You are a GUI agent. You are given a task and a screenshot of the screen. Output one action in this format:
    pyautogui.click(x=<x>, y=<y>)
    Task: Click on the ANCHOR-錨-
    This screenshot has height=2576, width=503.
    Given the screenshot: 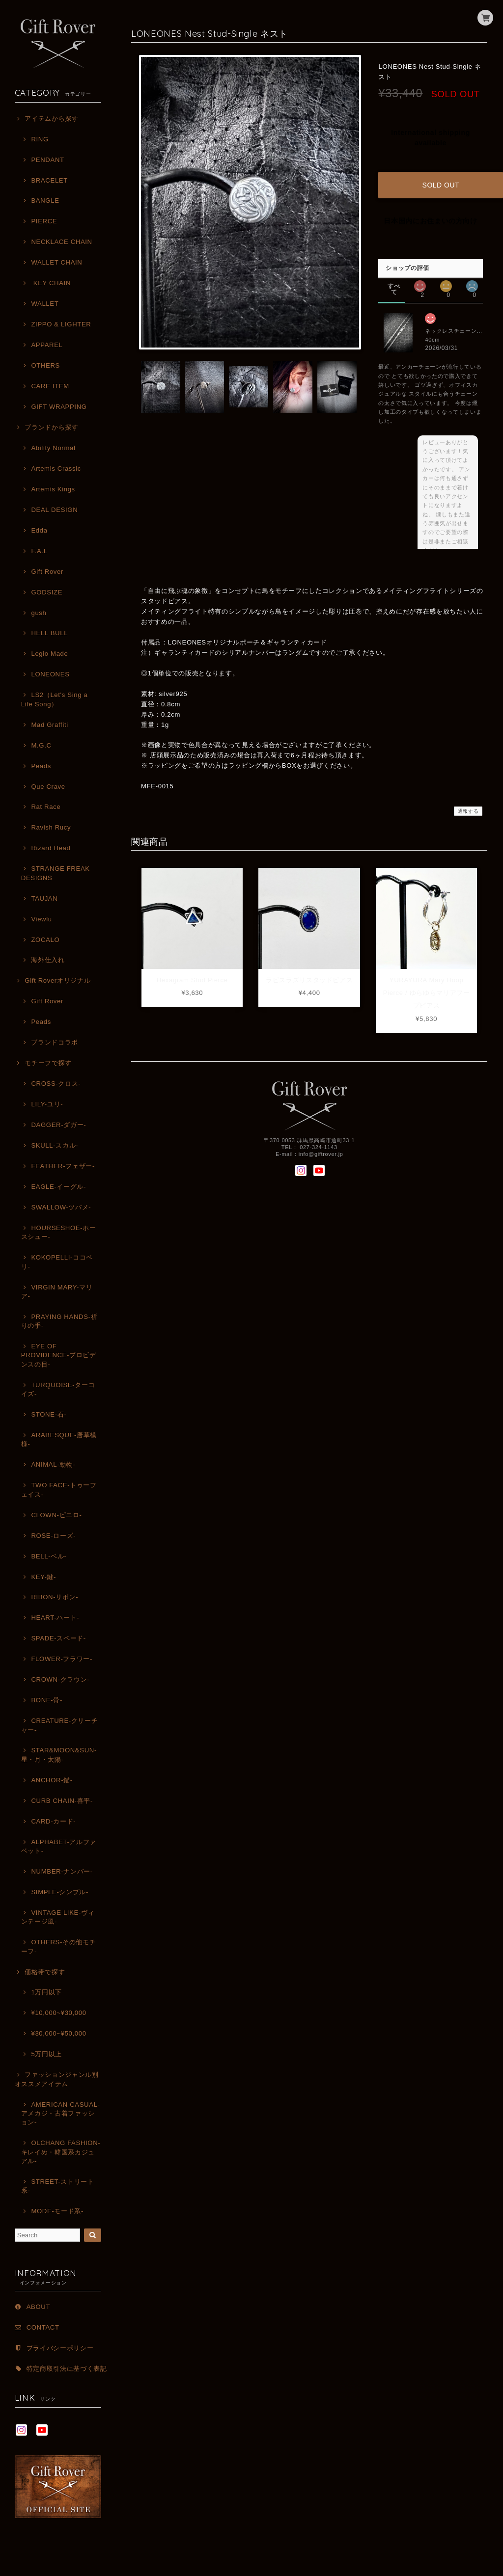 What is the action you would take?
    pyautogui.click(x=51, y=1780)
    